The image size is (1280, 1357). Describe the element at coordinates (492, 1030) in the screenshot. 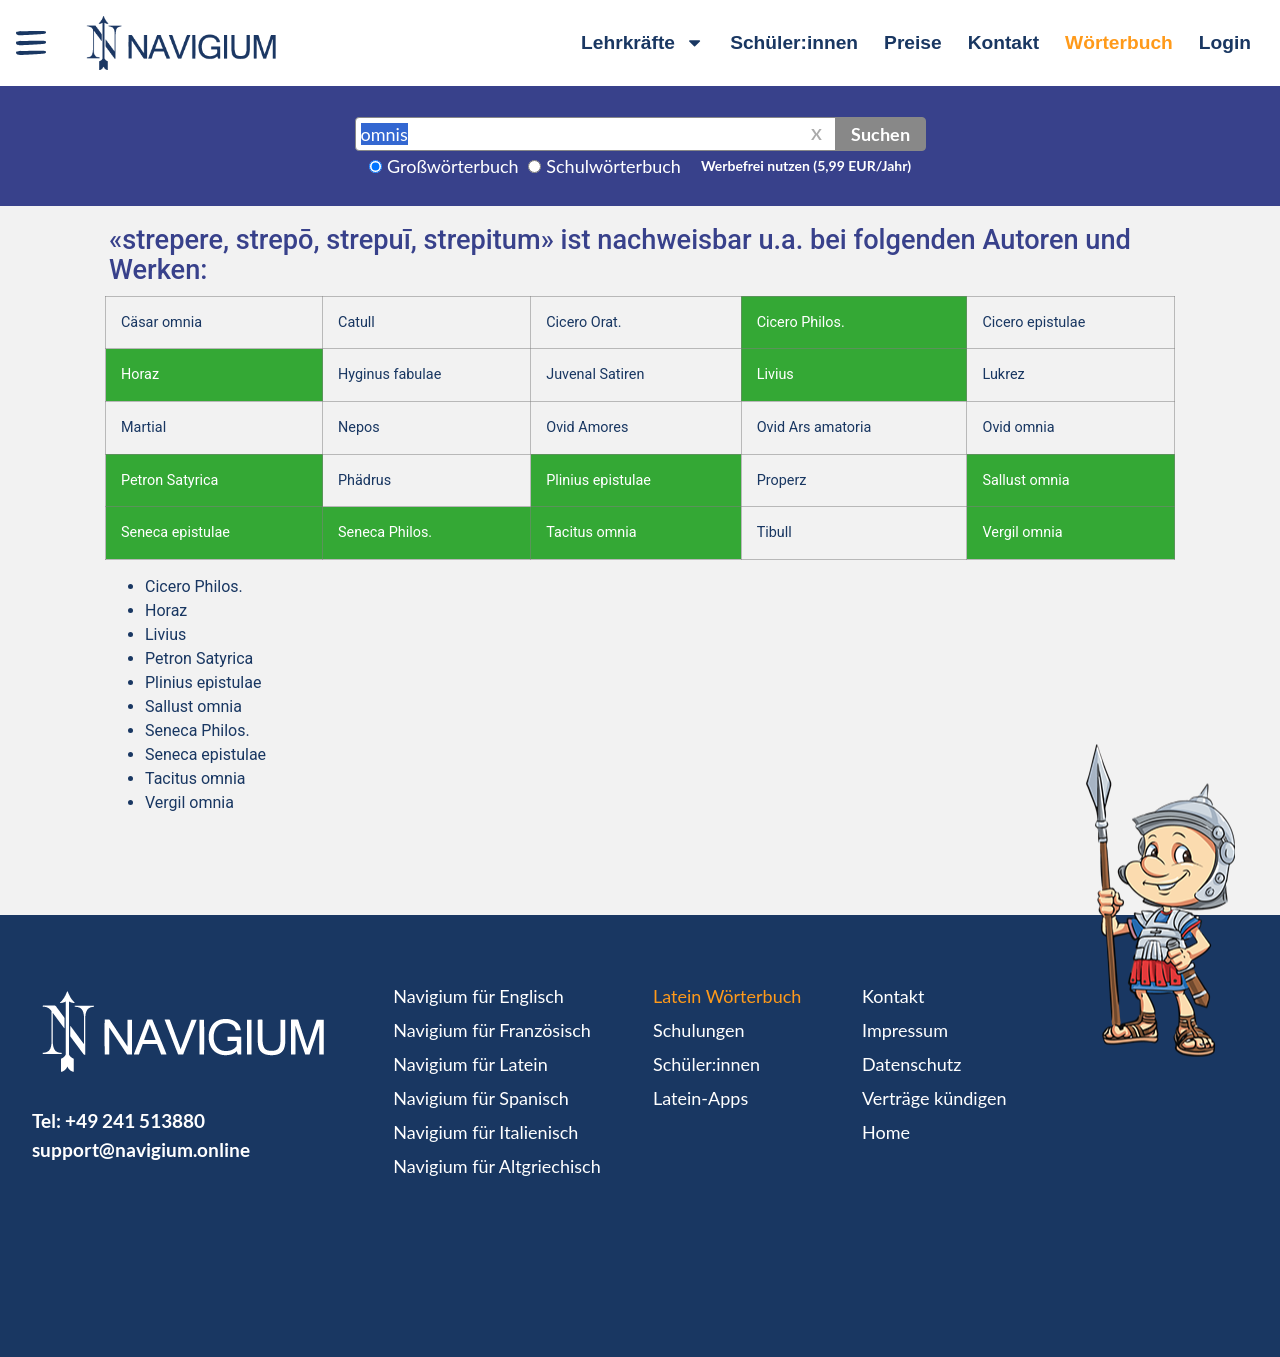

I see `Navigium für Französisch` at that location.